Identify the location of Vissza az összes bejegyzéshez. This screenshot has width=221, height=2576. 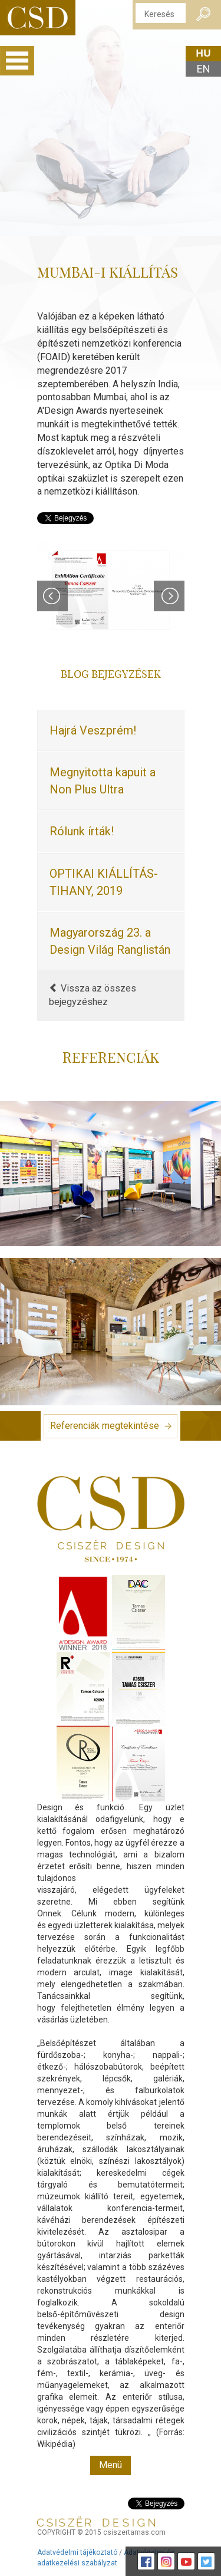
(92, 995).